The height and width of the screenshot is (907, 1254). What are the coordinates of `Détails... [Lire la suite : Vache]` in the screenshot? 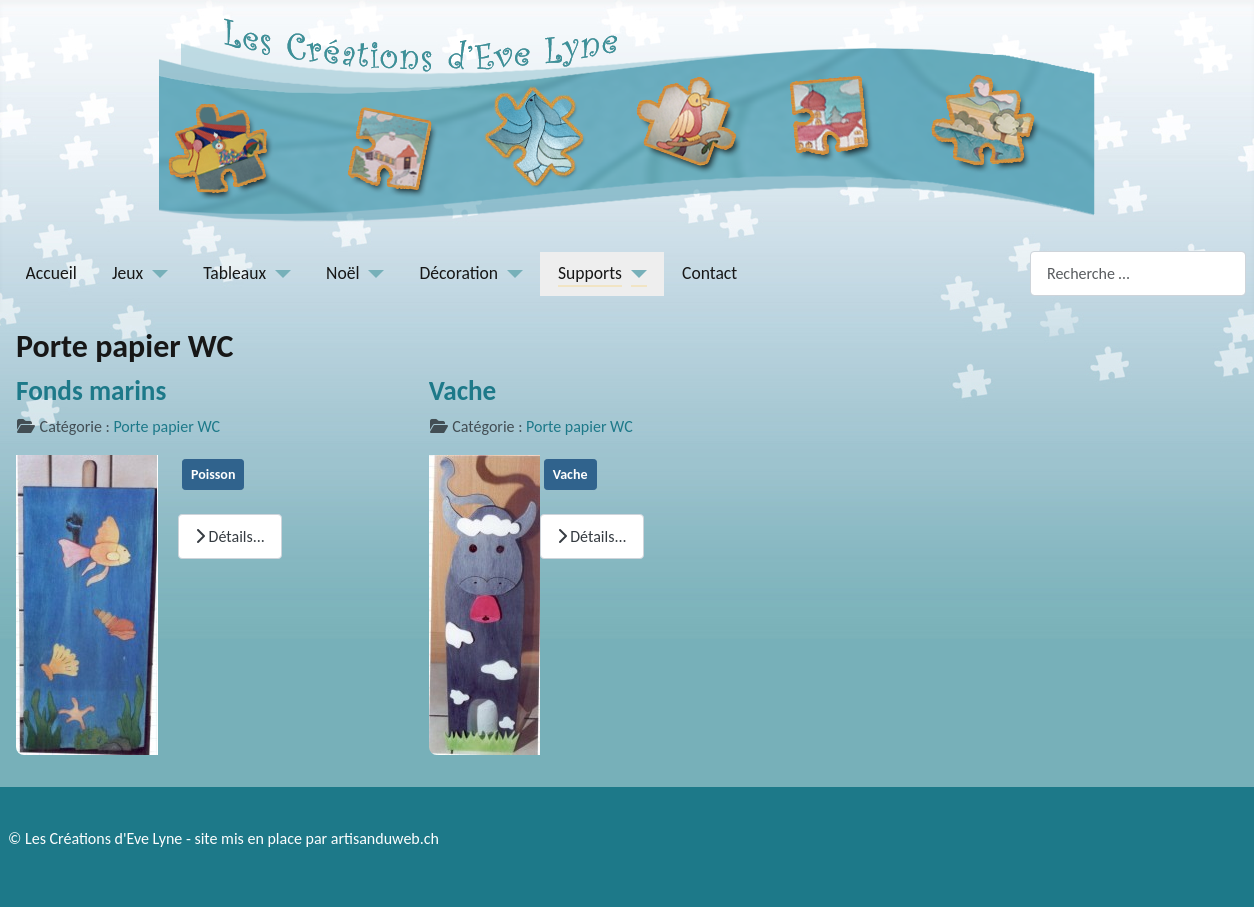 It's located at (592, 536).